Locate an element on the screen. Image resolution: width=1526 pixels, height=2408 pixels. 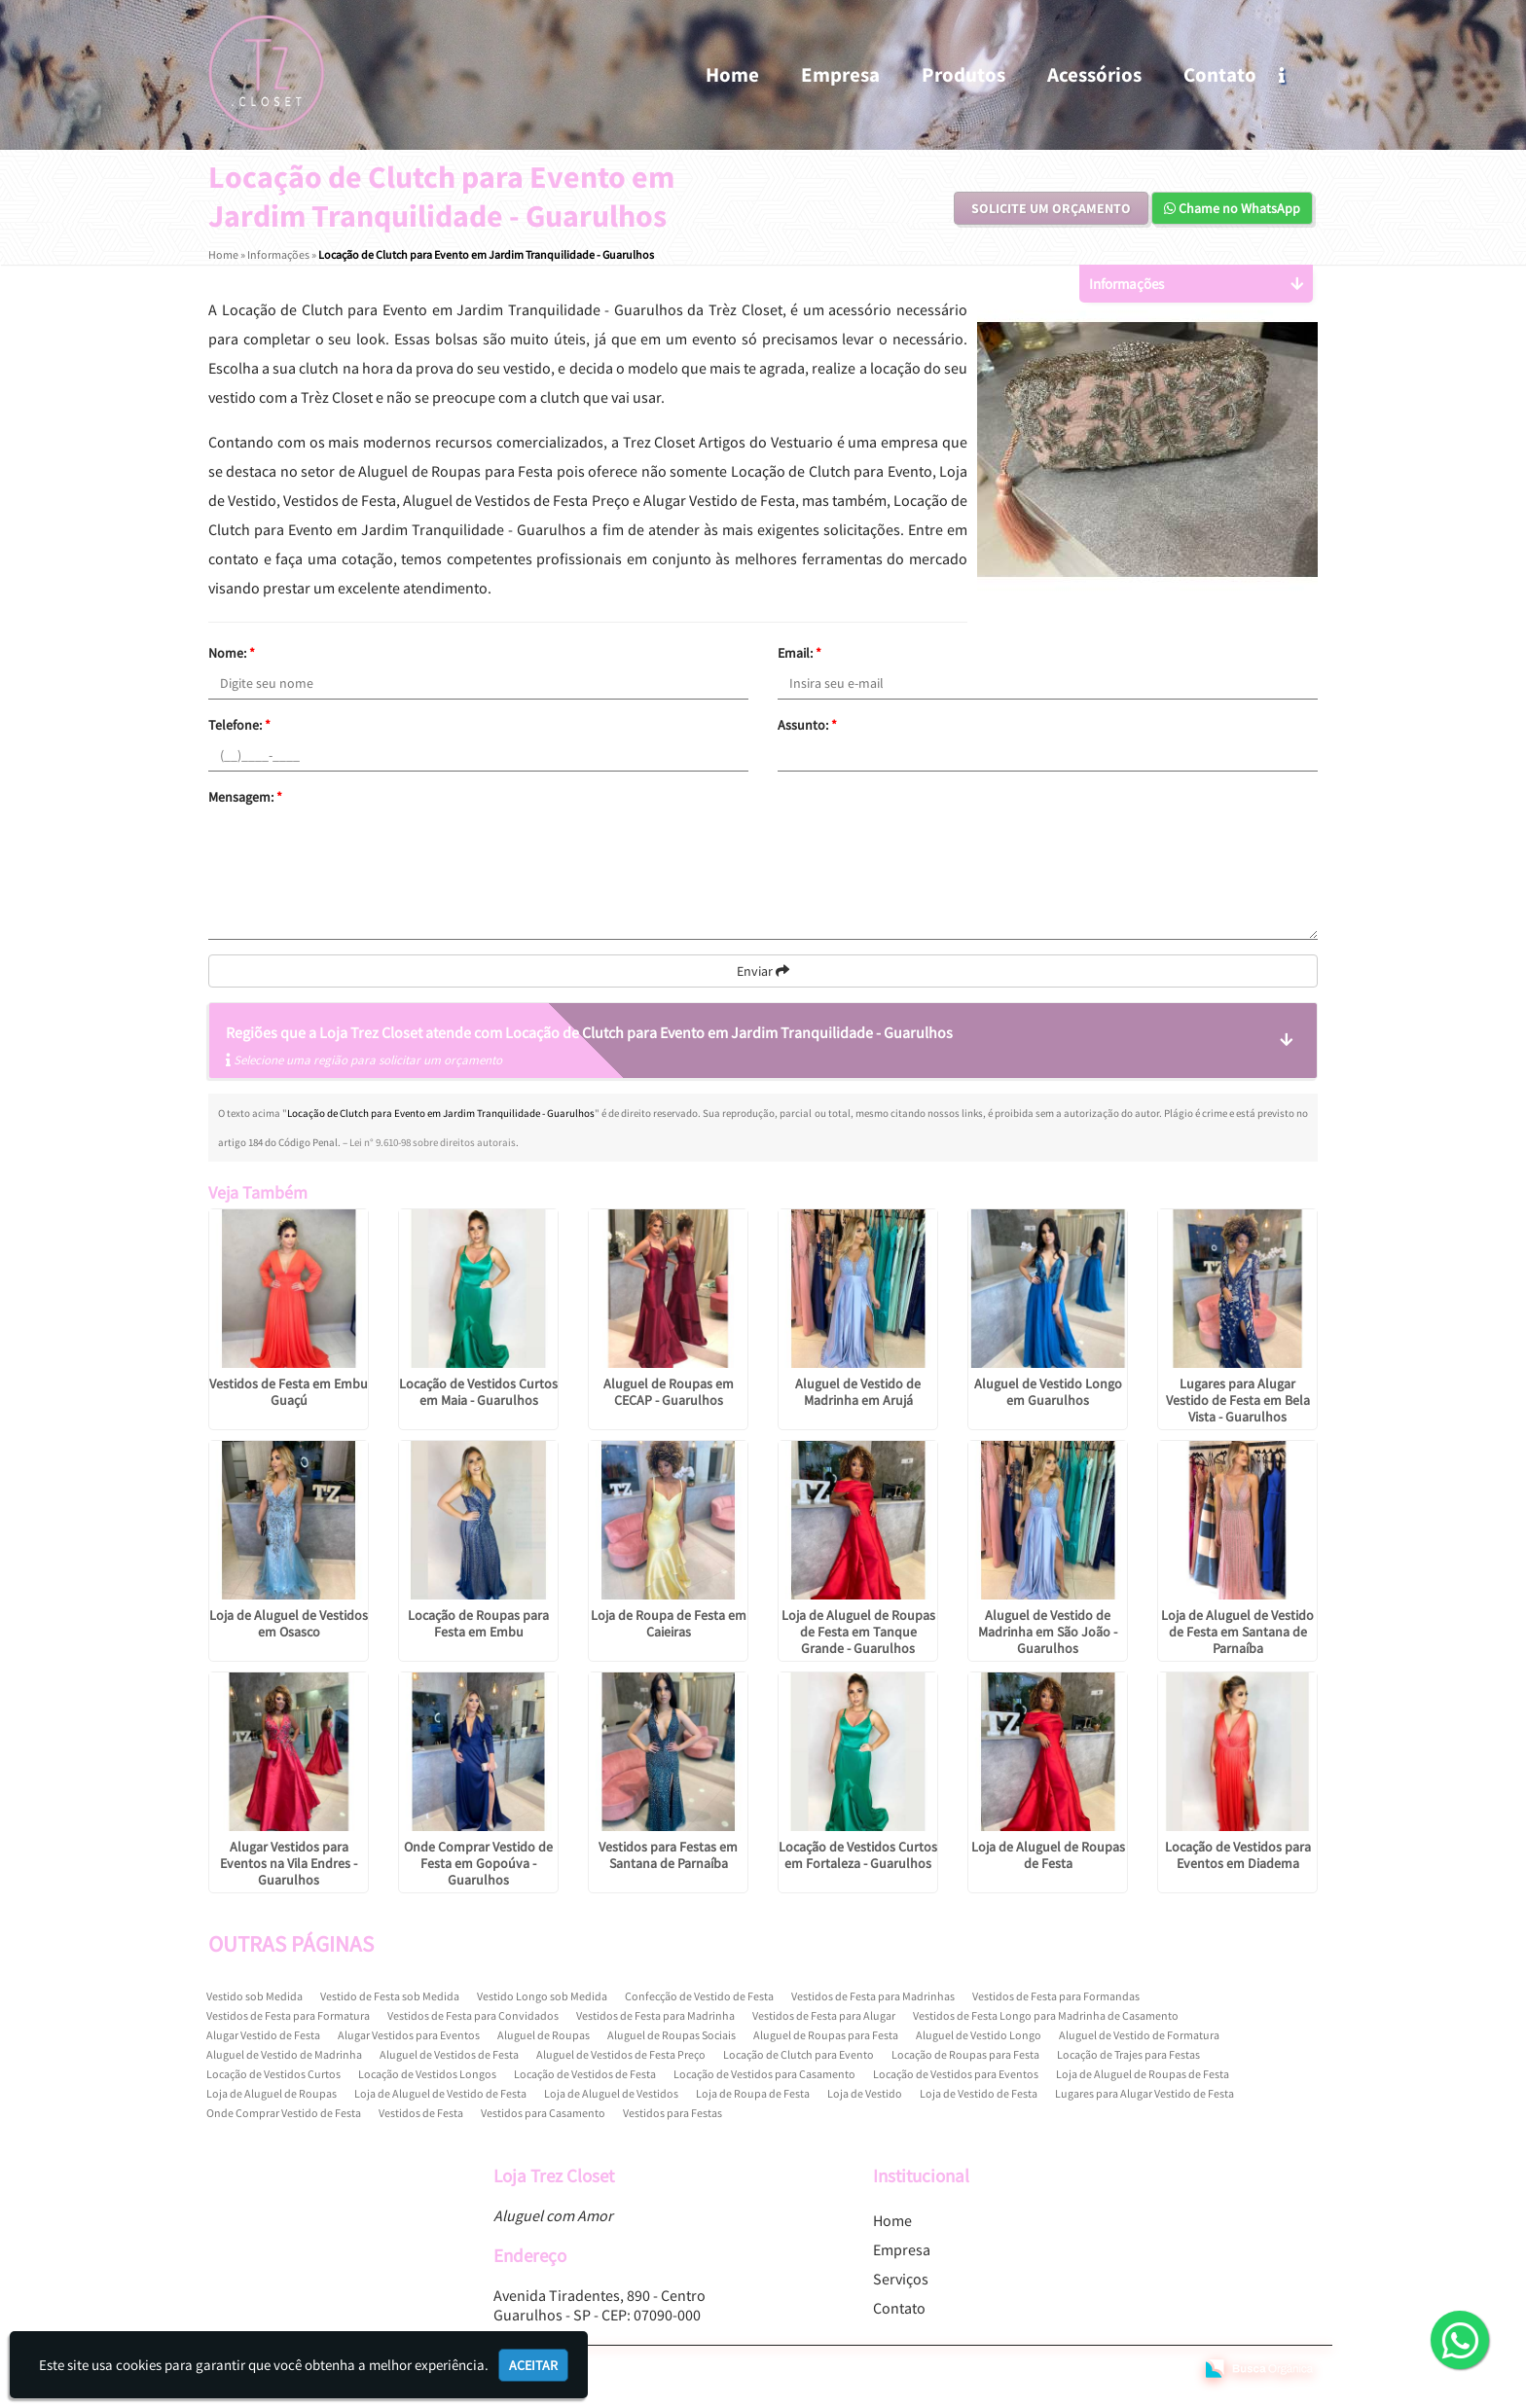
Loja de Aluguel de Vestido de Festa is located at coordinates (440, 2093).